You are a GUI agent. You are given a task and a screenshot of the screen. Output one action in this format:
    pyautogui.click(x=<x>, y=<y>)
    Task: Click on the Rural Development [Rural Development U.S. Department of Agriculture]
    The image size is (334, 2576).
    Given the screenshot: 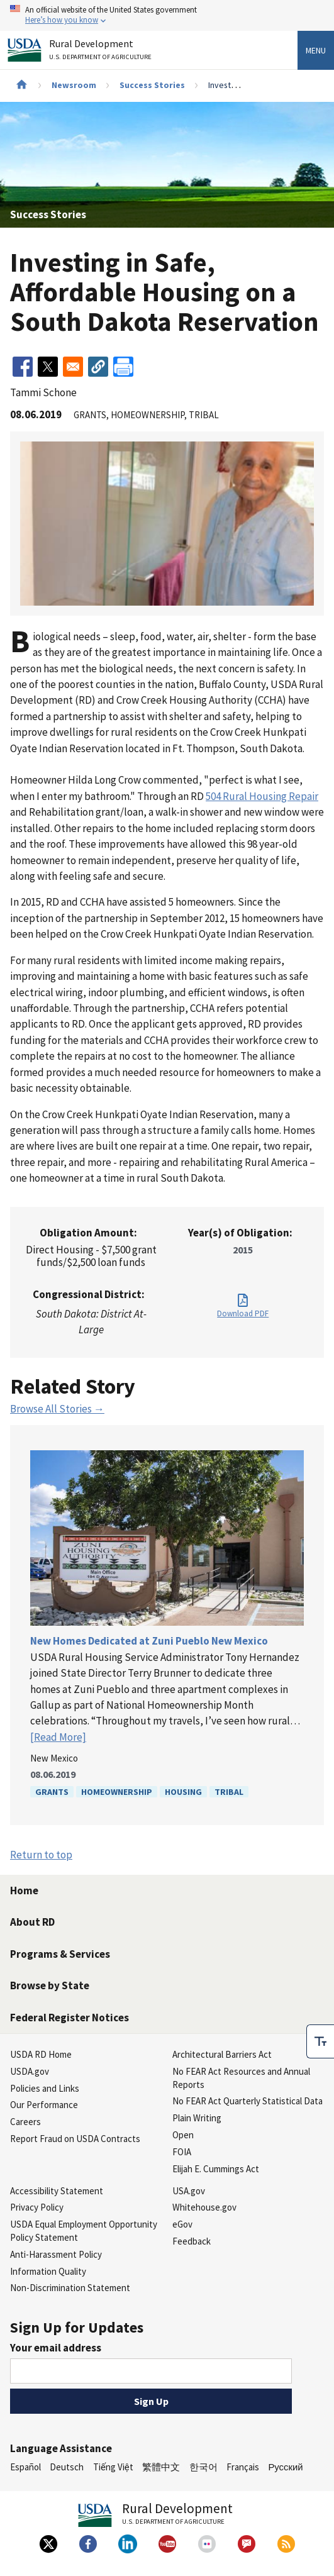 What is the action you would take?
    pyautogui.click(x=102, y=51)
    